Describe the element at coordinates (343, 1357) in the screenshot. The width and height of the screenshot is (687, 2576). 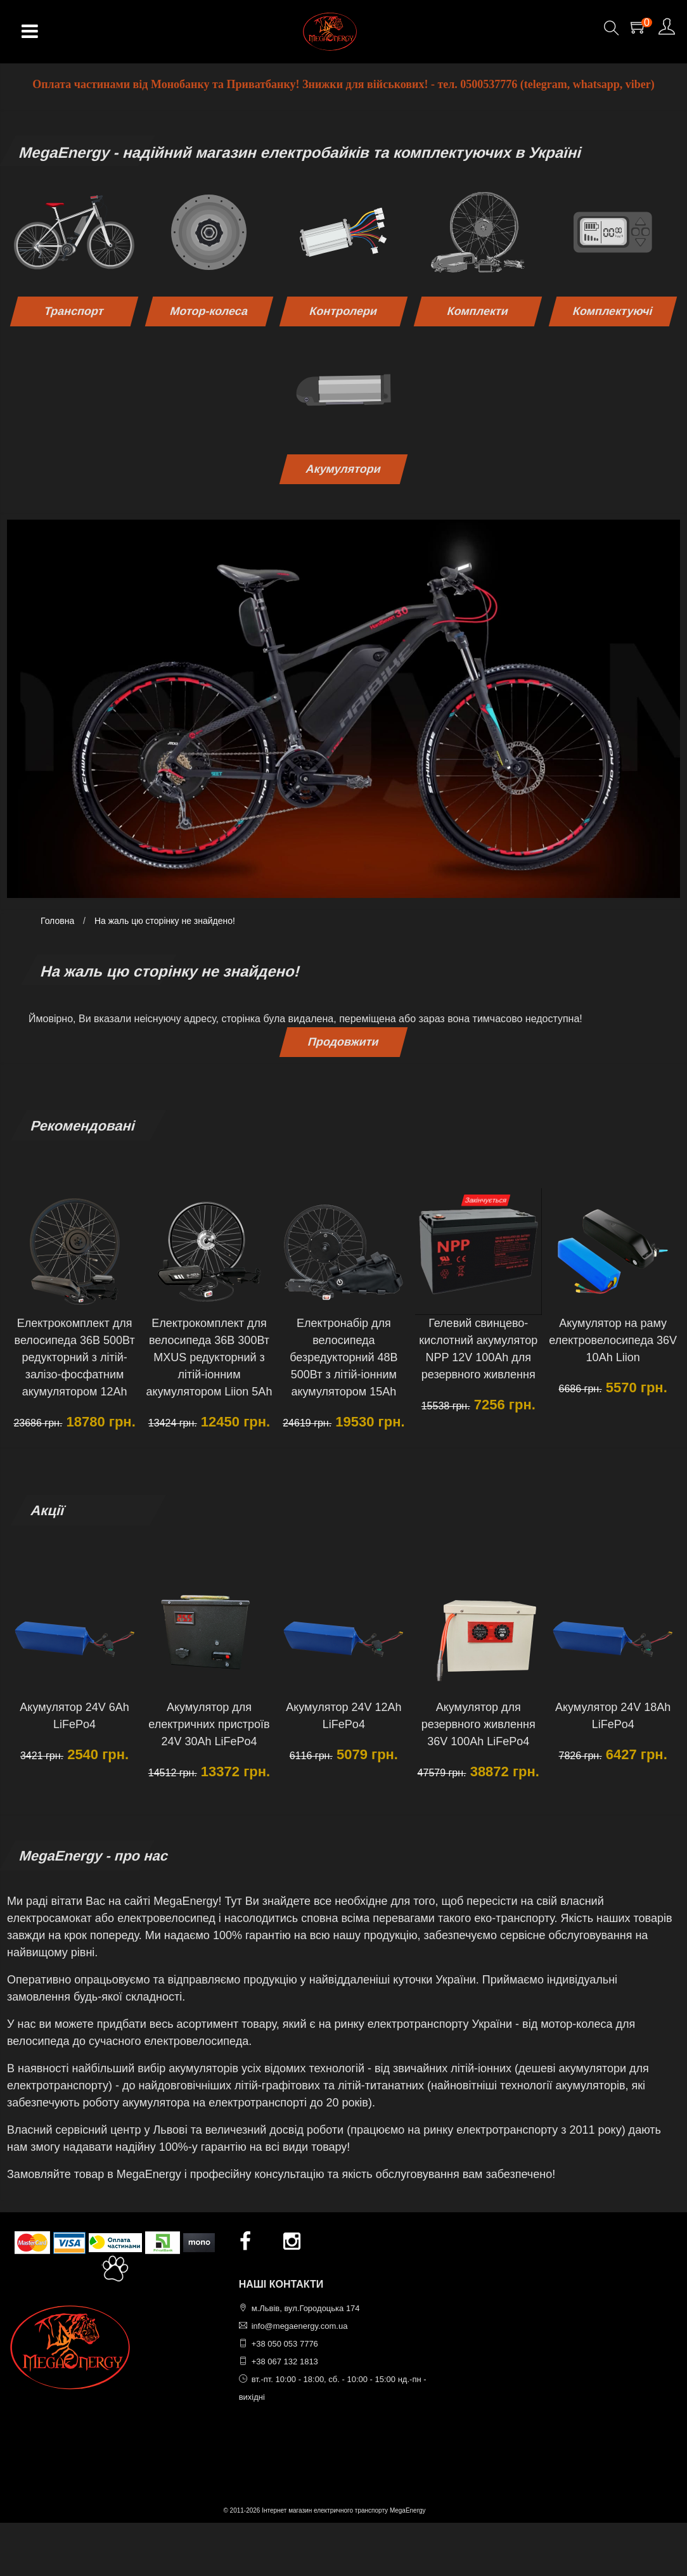
I see `Електронабір для велосипеда безредукторний 48В 500Вт з літій-іонним акумулятором 15Ah` at that location.